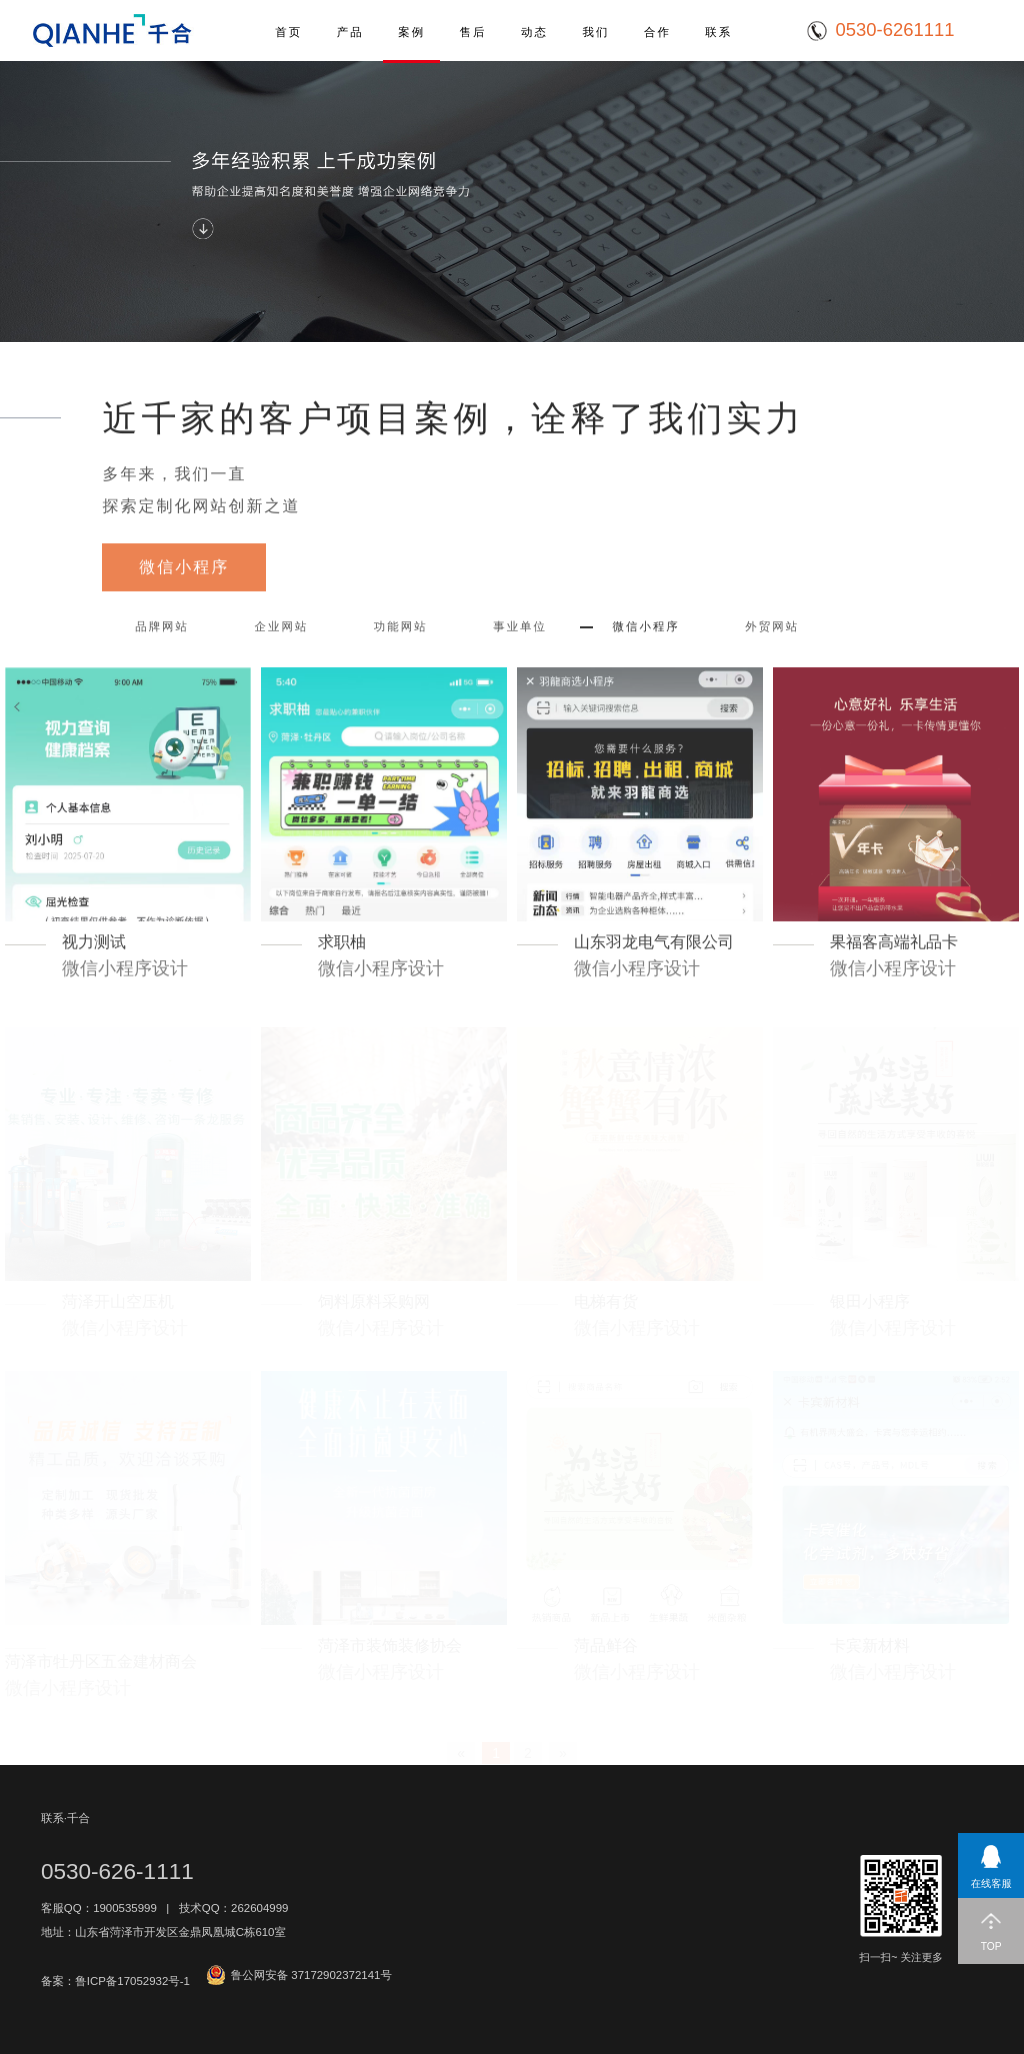 This screenshot has height=2054, width=1024. What do you see at coordinates (473, 32) in the screenshot?
I see `售后` at bounding box center [473, 32].